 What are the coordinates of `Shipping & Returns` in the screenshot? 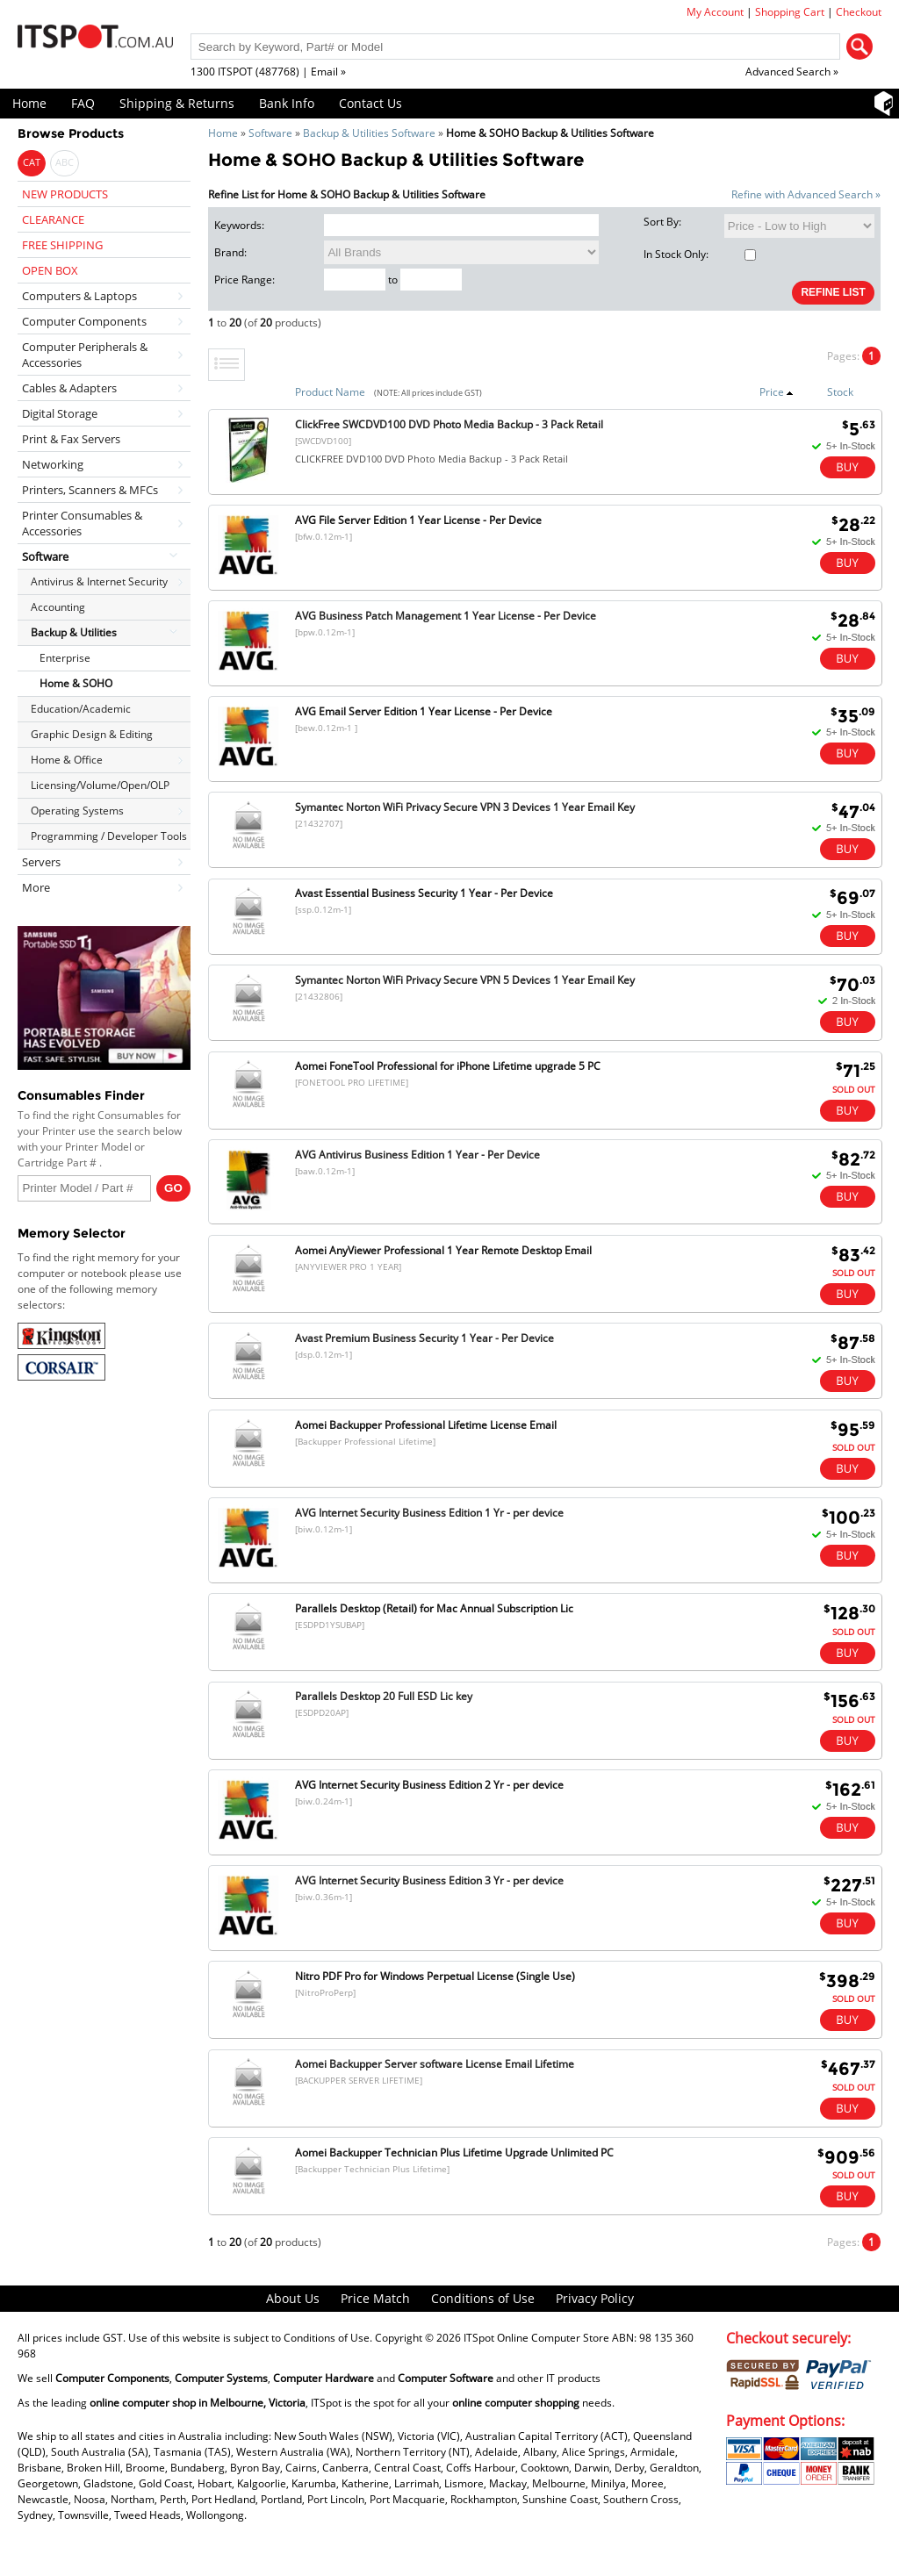 It's located at (176, 103).